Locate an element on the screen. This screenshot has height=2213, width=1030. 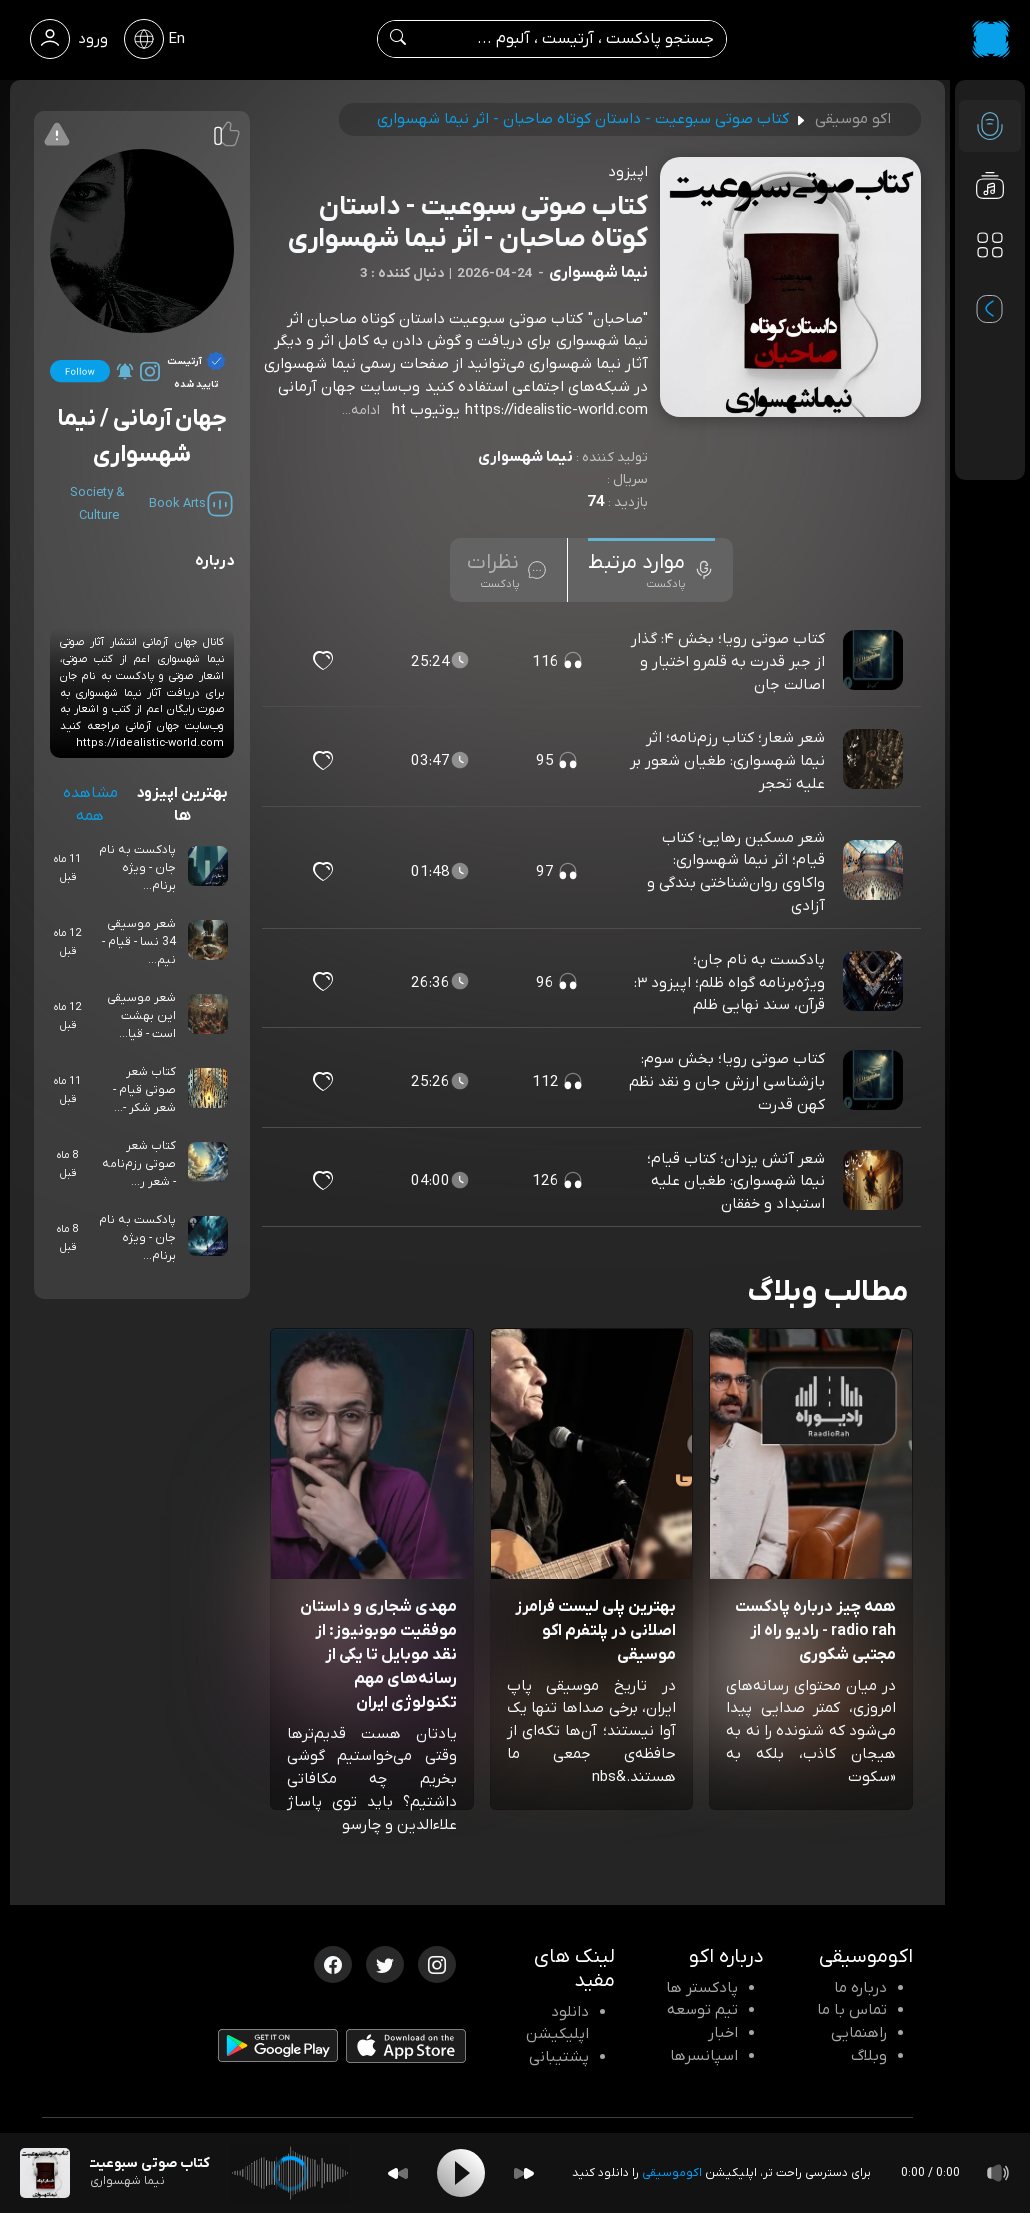
[دسته بندی ها] is located at coordinates (990, 246).